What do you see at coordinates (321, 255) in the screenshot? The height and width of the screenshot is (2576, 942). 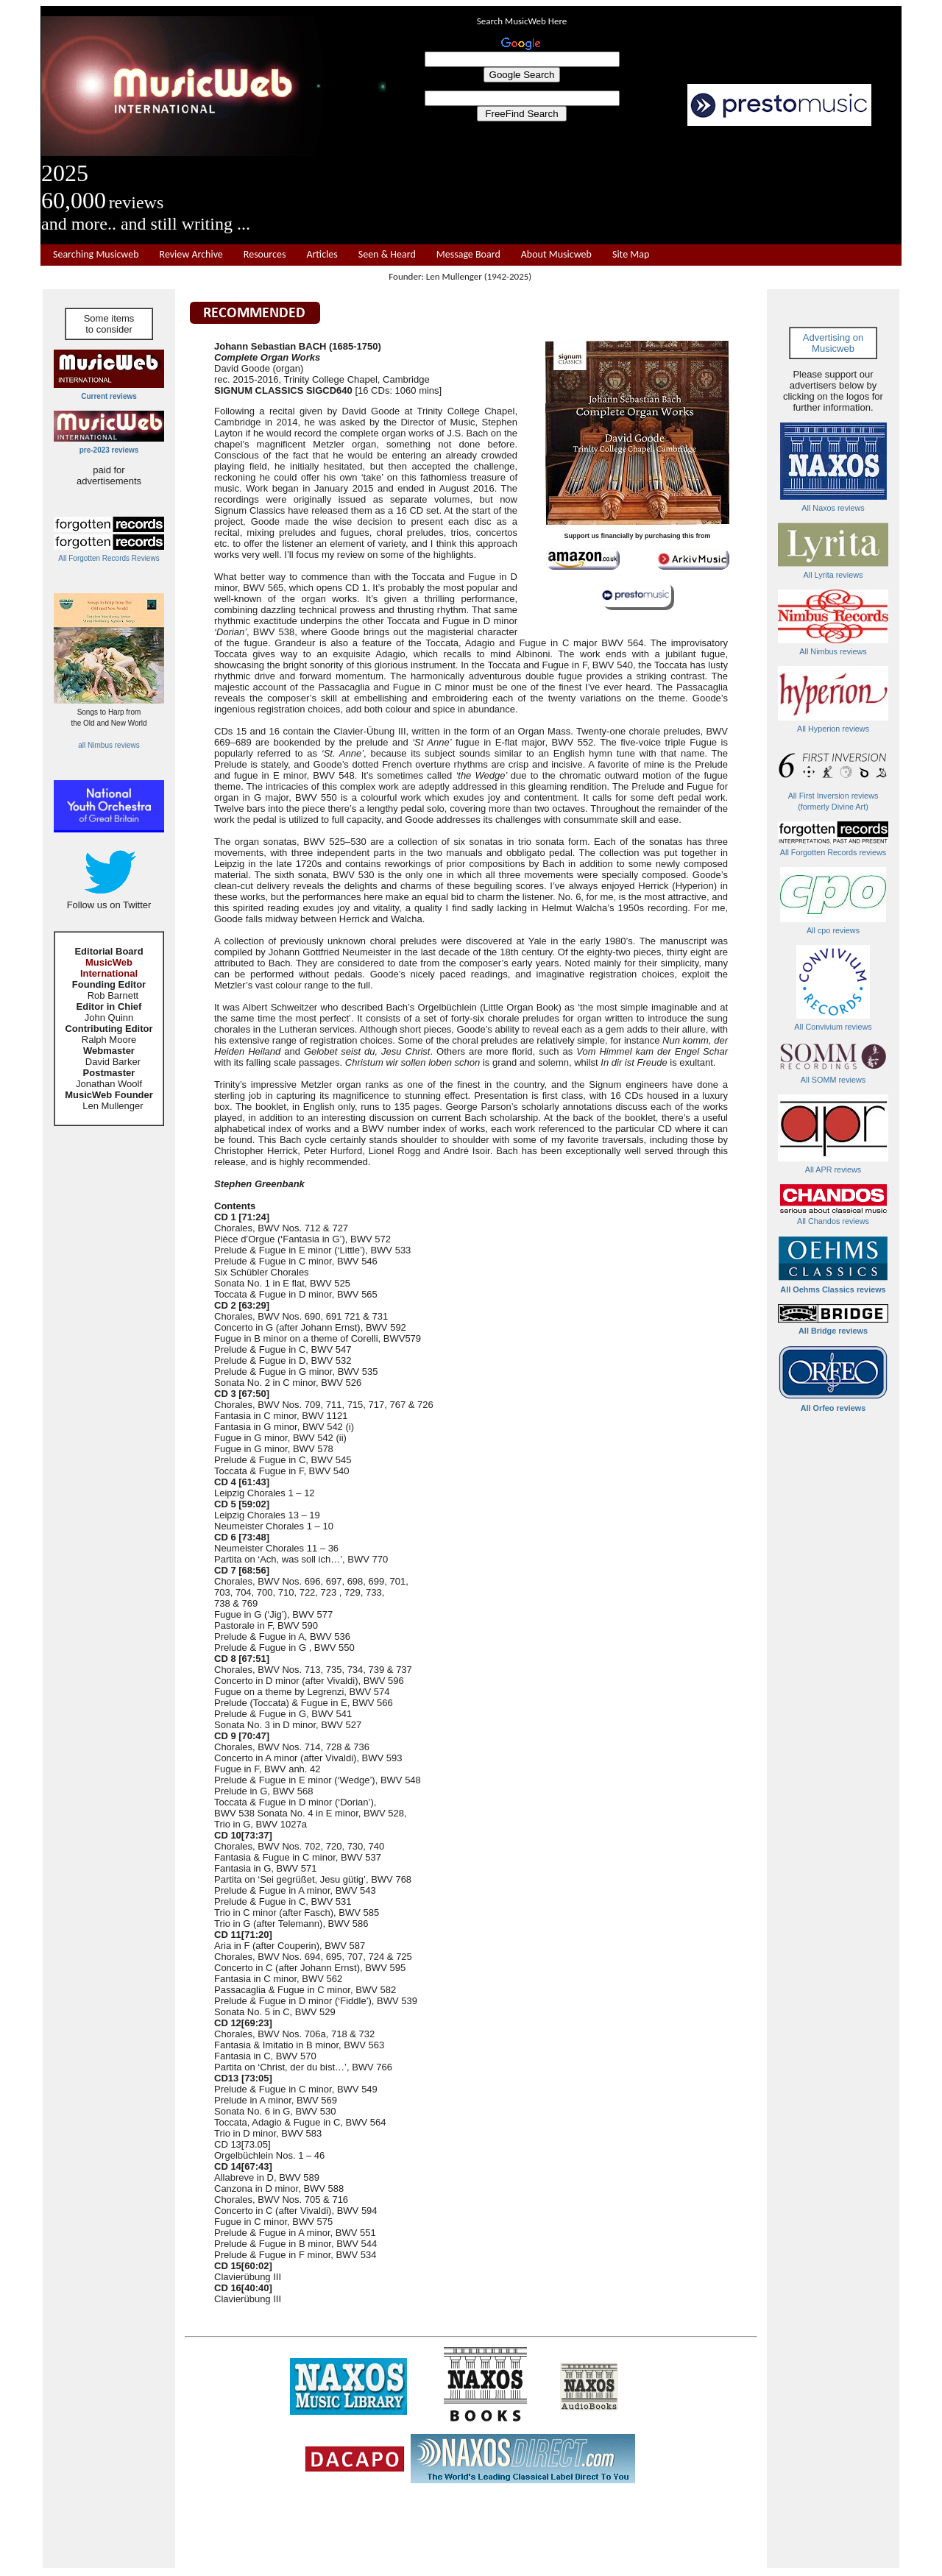 I see `Articles` at bounding box center [321, 255].